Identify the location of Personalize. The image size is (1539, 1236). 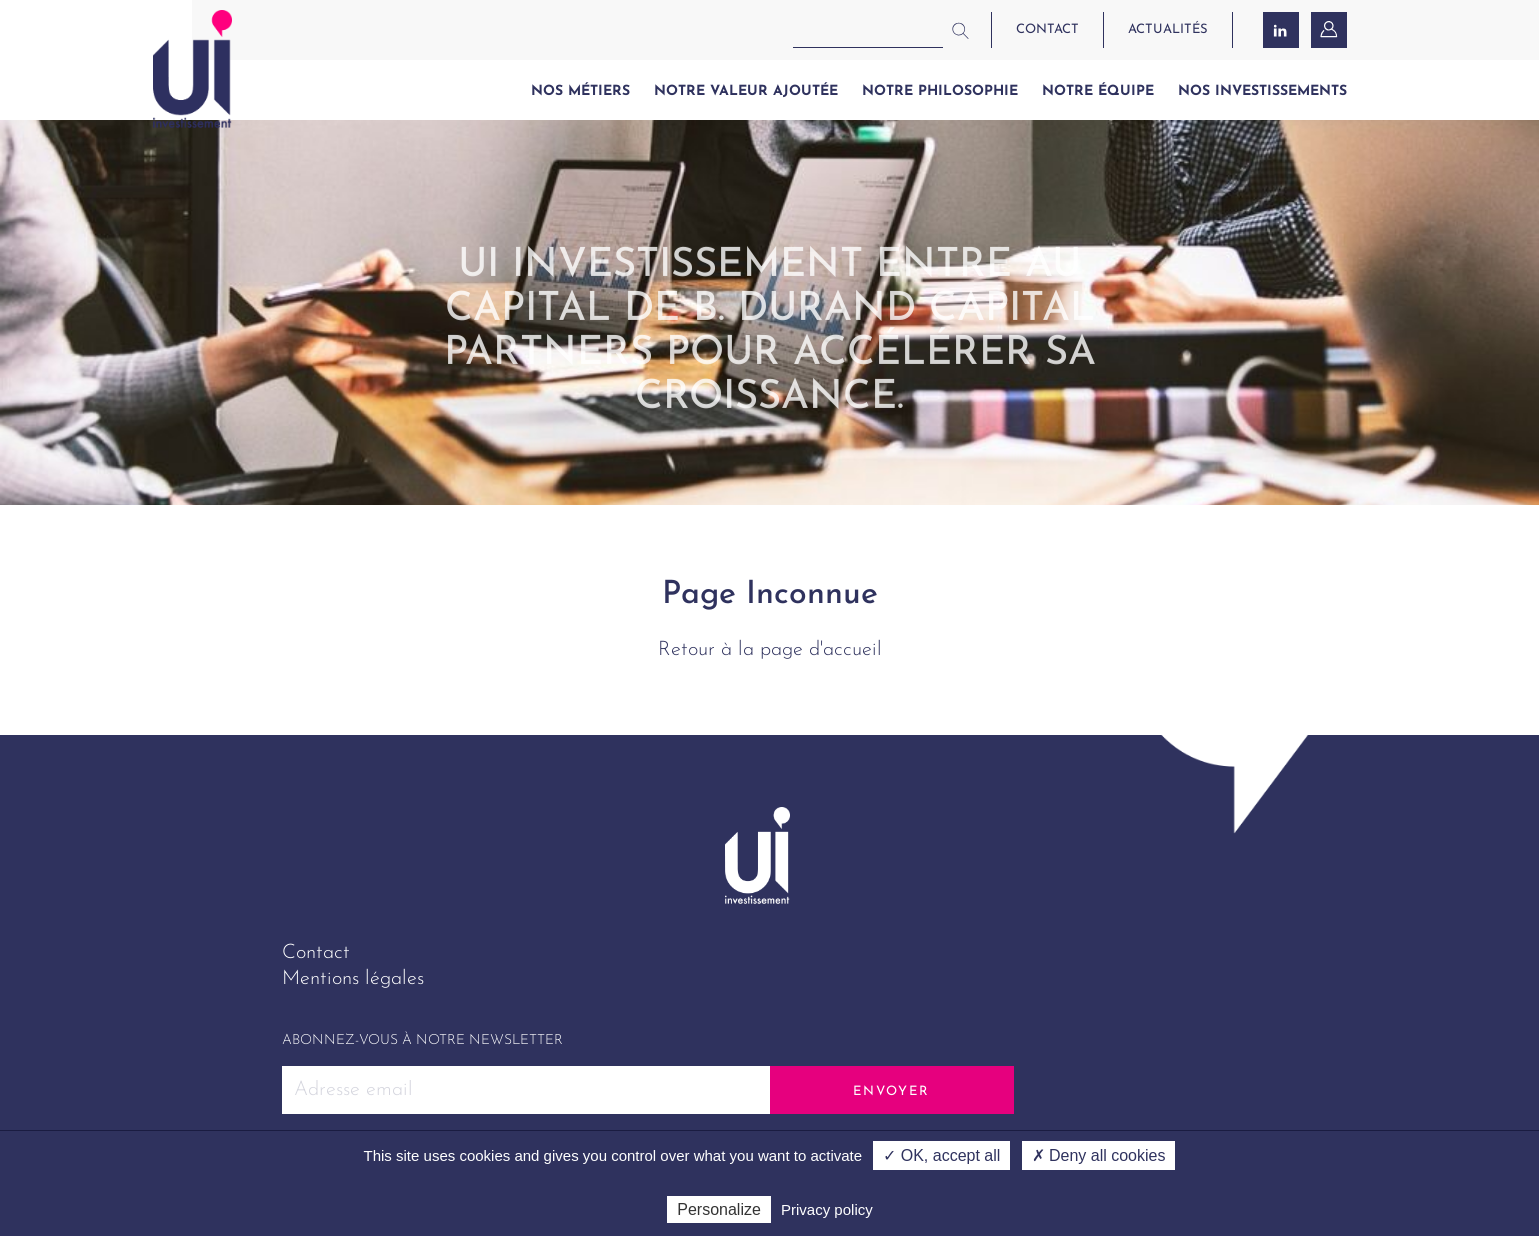
(719, 1209).